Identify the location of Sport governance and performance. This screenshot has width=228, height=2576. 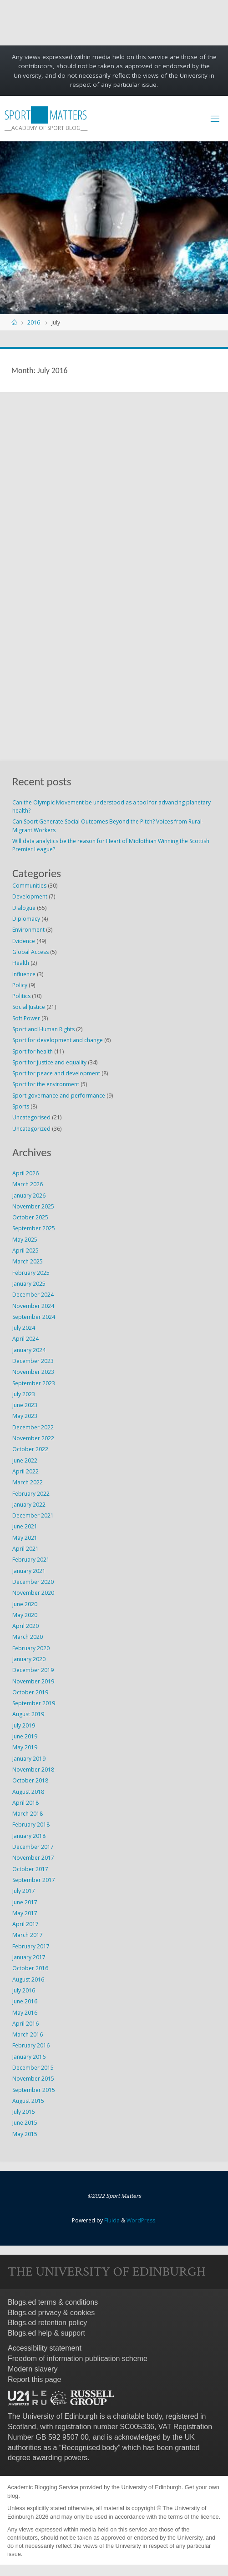
(58, 1095).